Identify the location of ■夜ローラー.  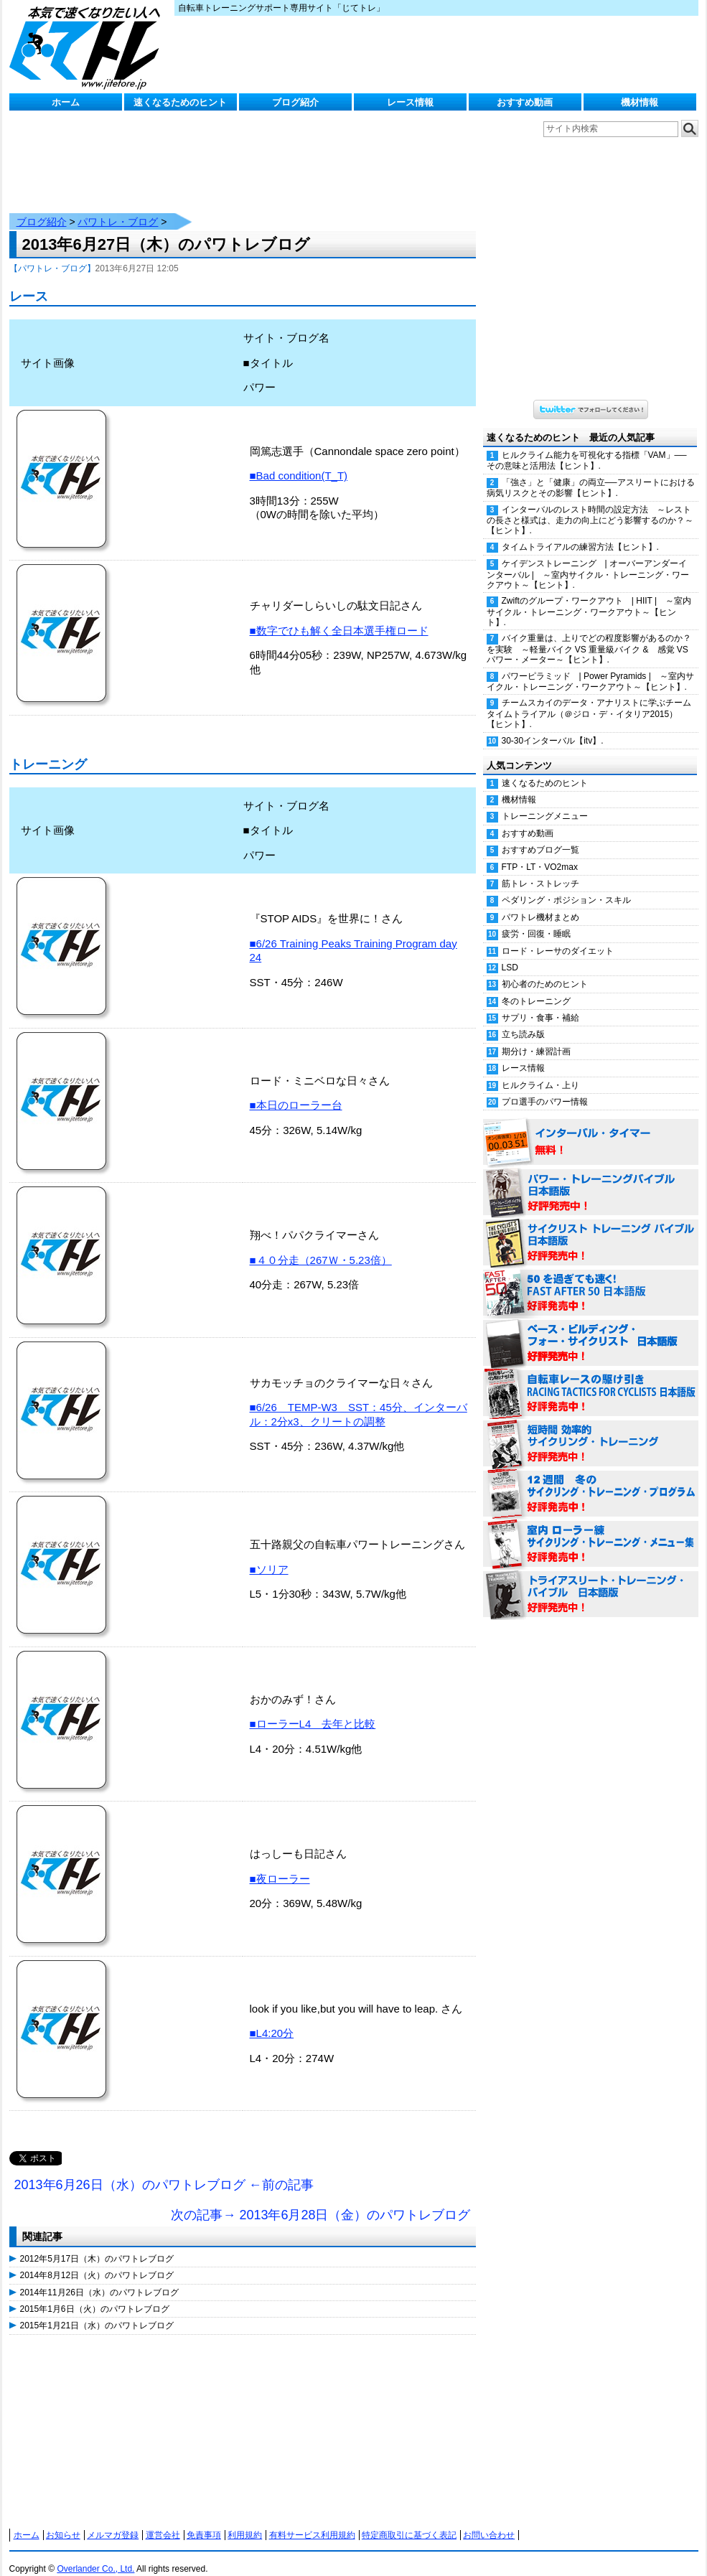
(280, 1864).